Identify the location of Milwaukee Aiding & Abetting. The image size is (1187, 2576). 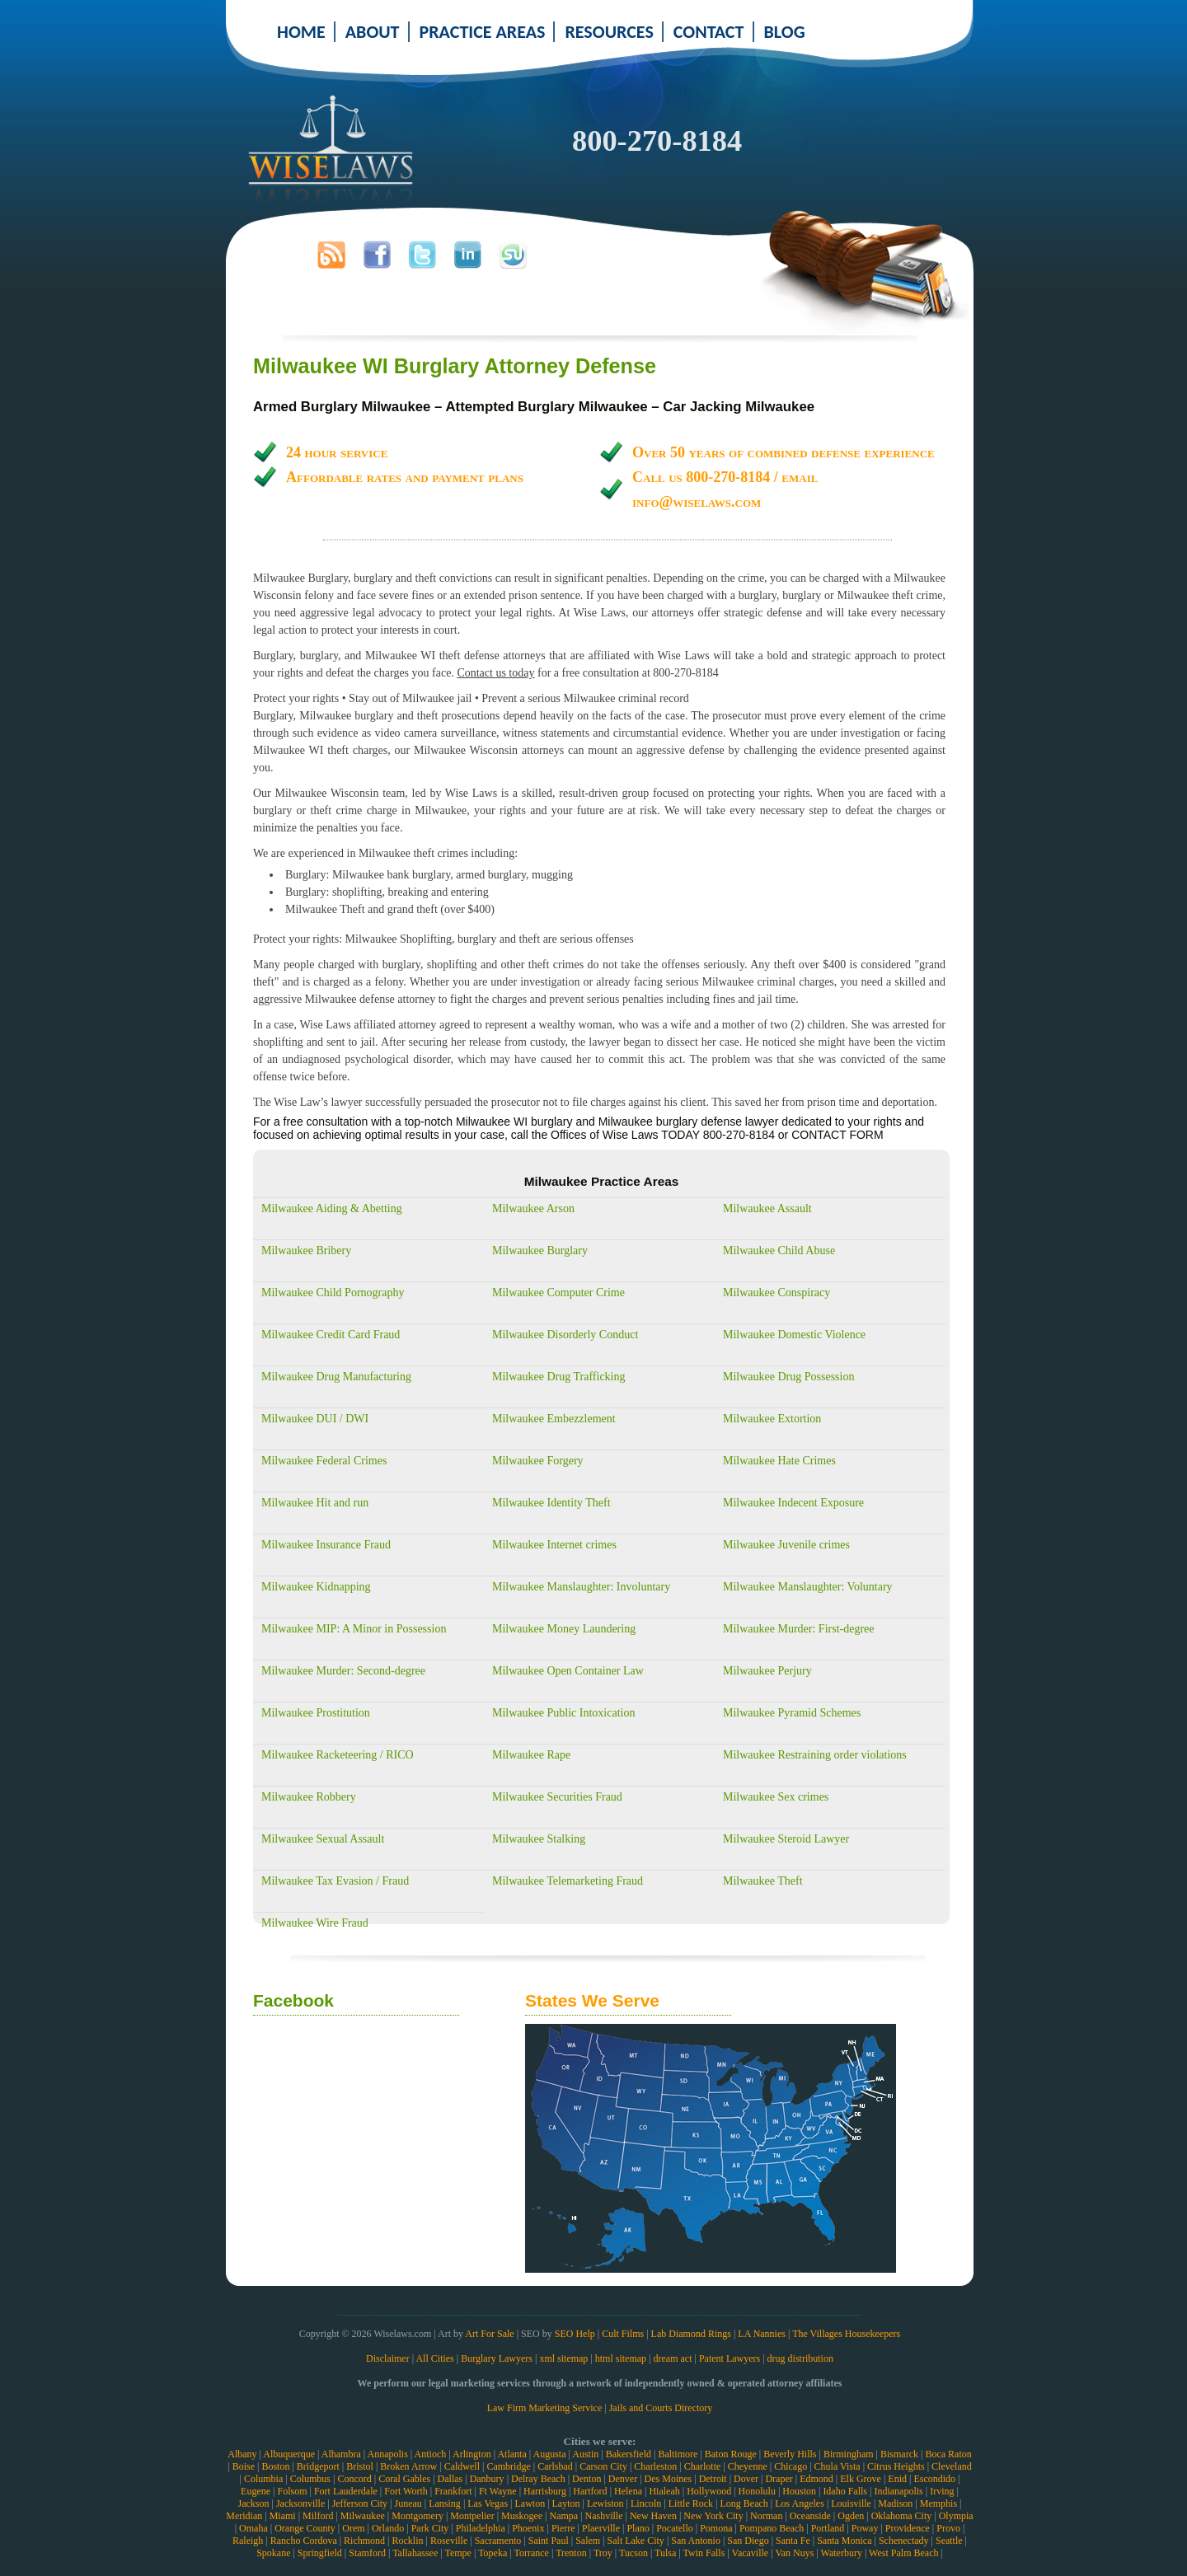
(331, 1208).